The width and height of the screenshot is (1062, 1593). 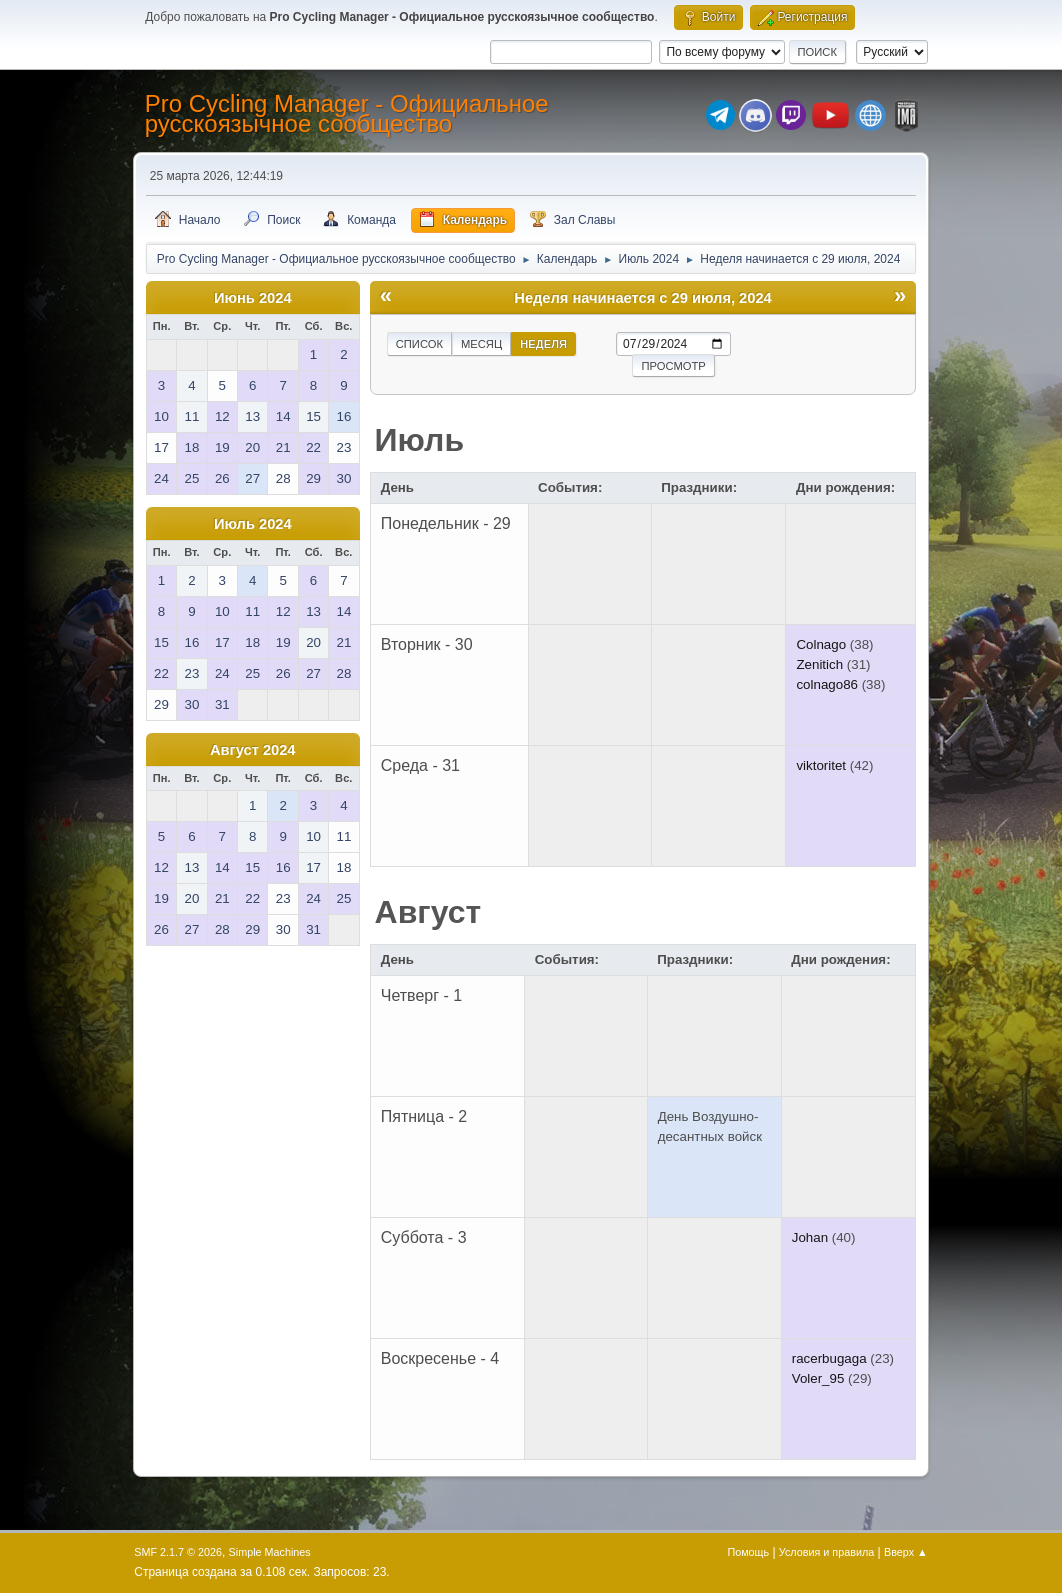 I want to click on Август, so click(x=428, y=912).